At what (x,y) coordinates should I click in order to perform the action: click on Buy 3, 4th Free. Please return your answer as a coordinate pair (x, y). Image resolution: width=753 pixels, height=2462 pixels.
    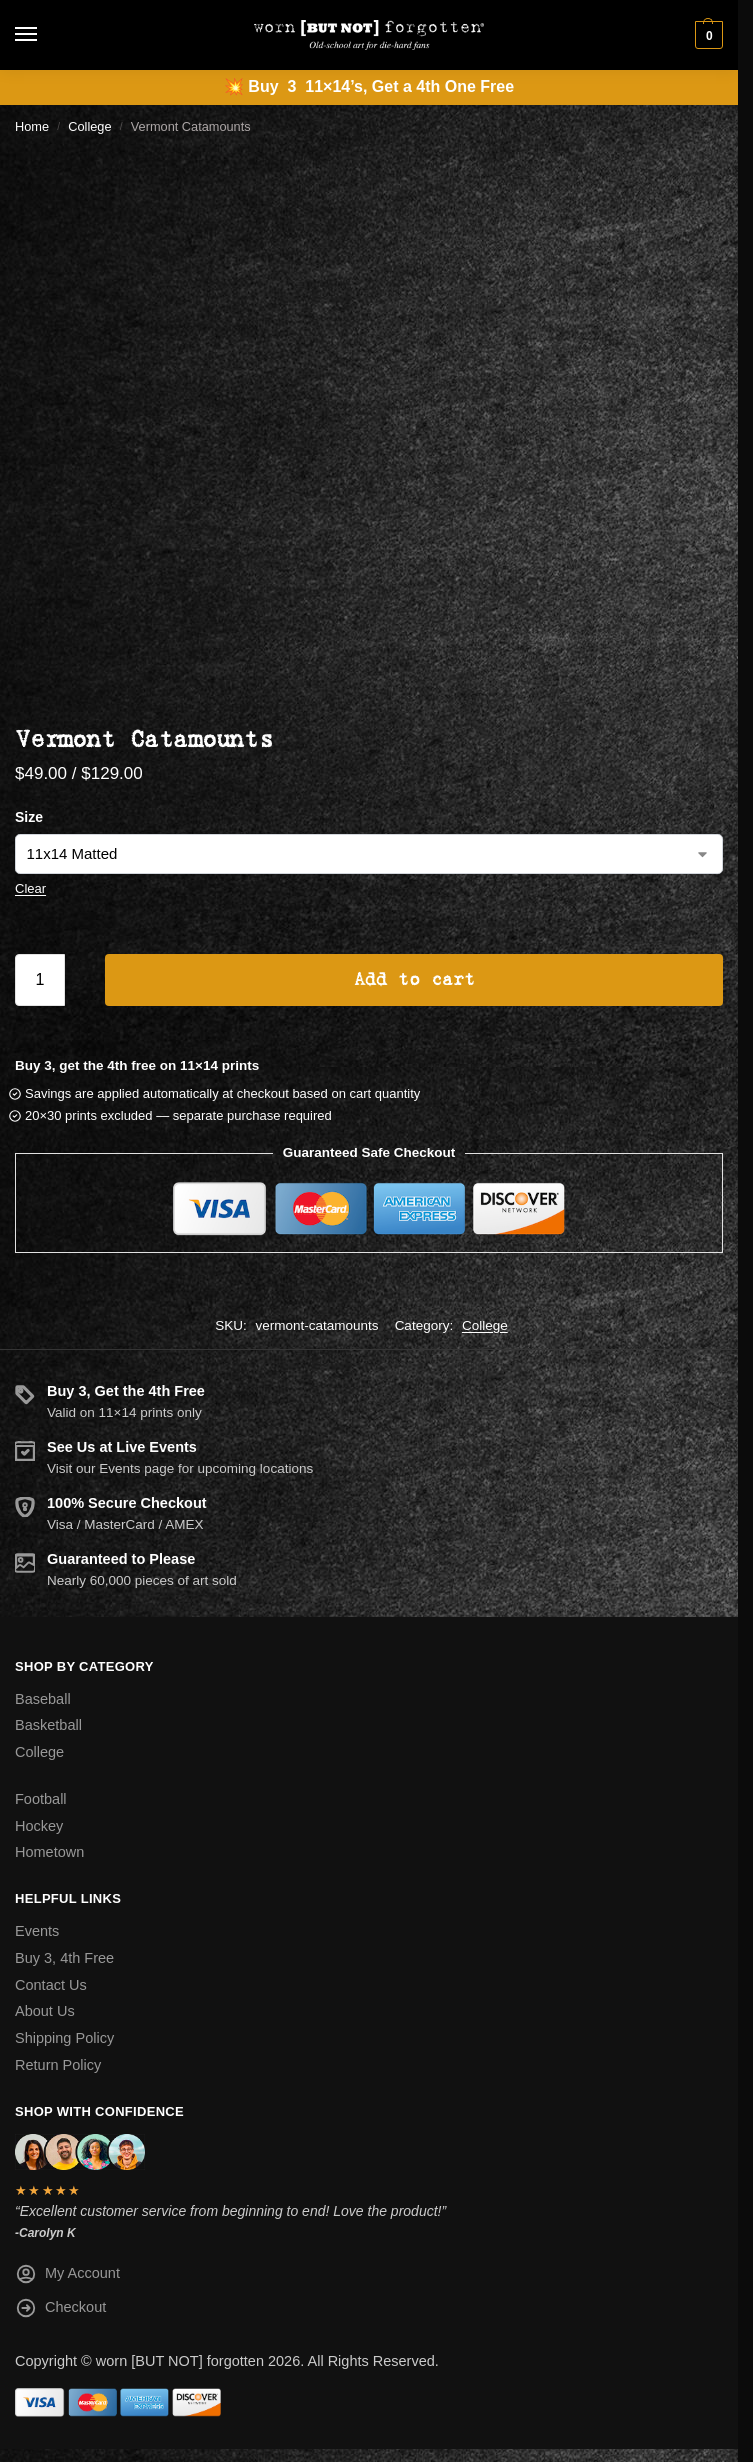
    Looking at the image, I should click on (64, 1958).